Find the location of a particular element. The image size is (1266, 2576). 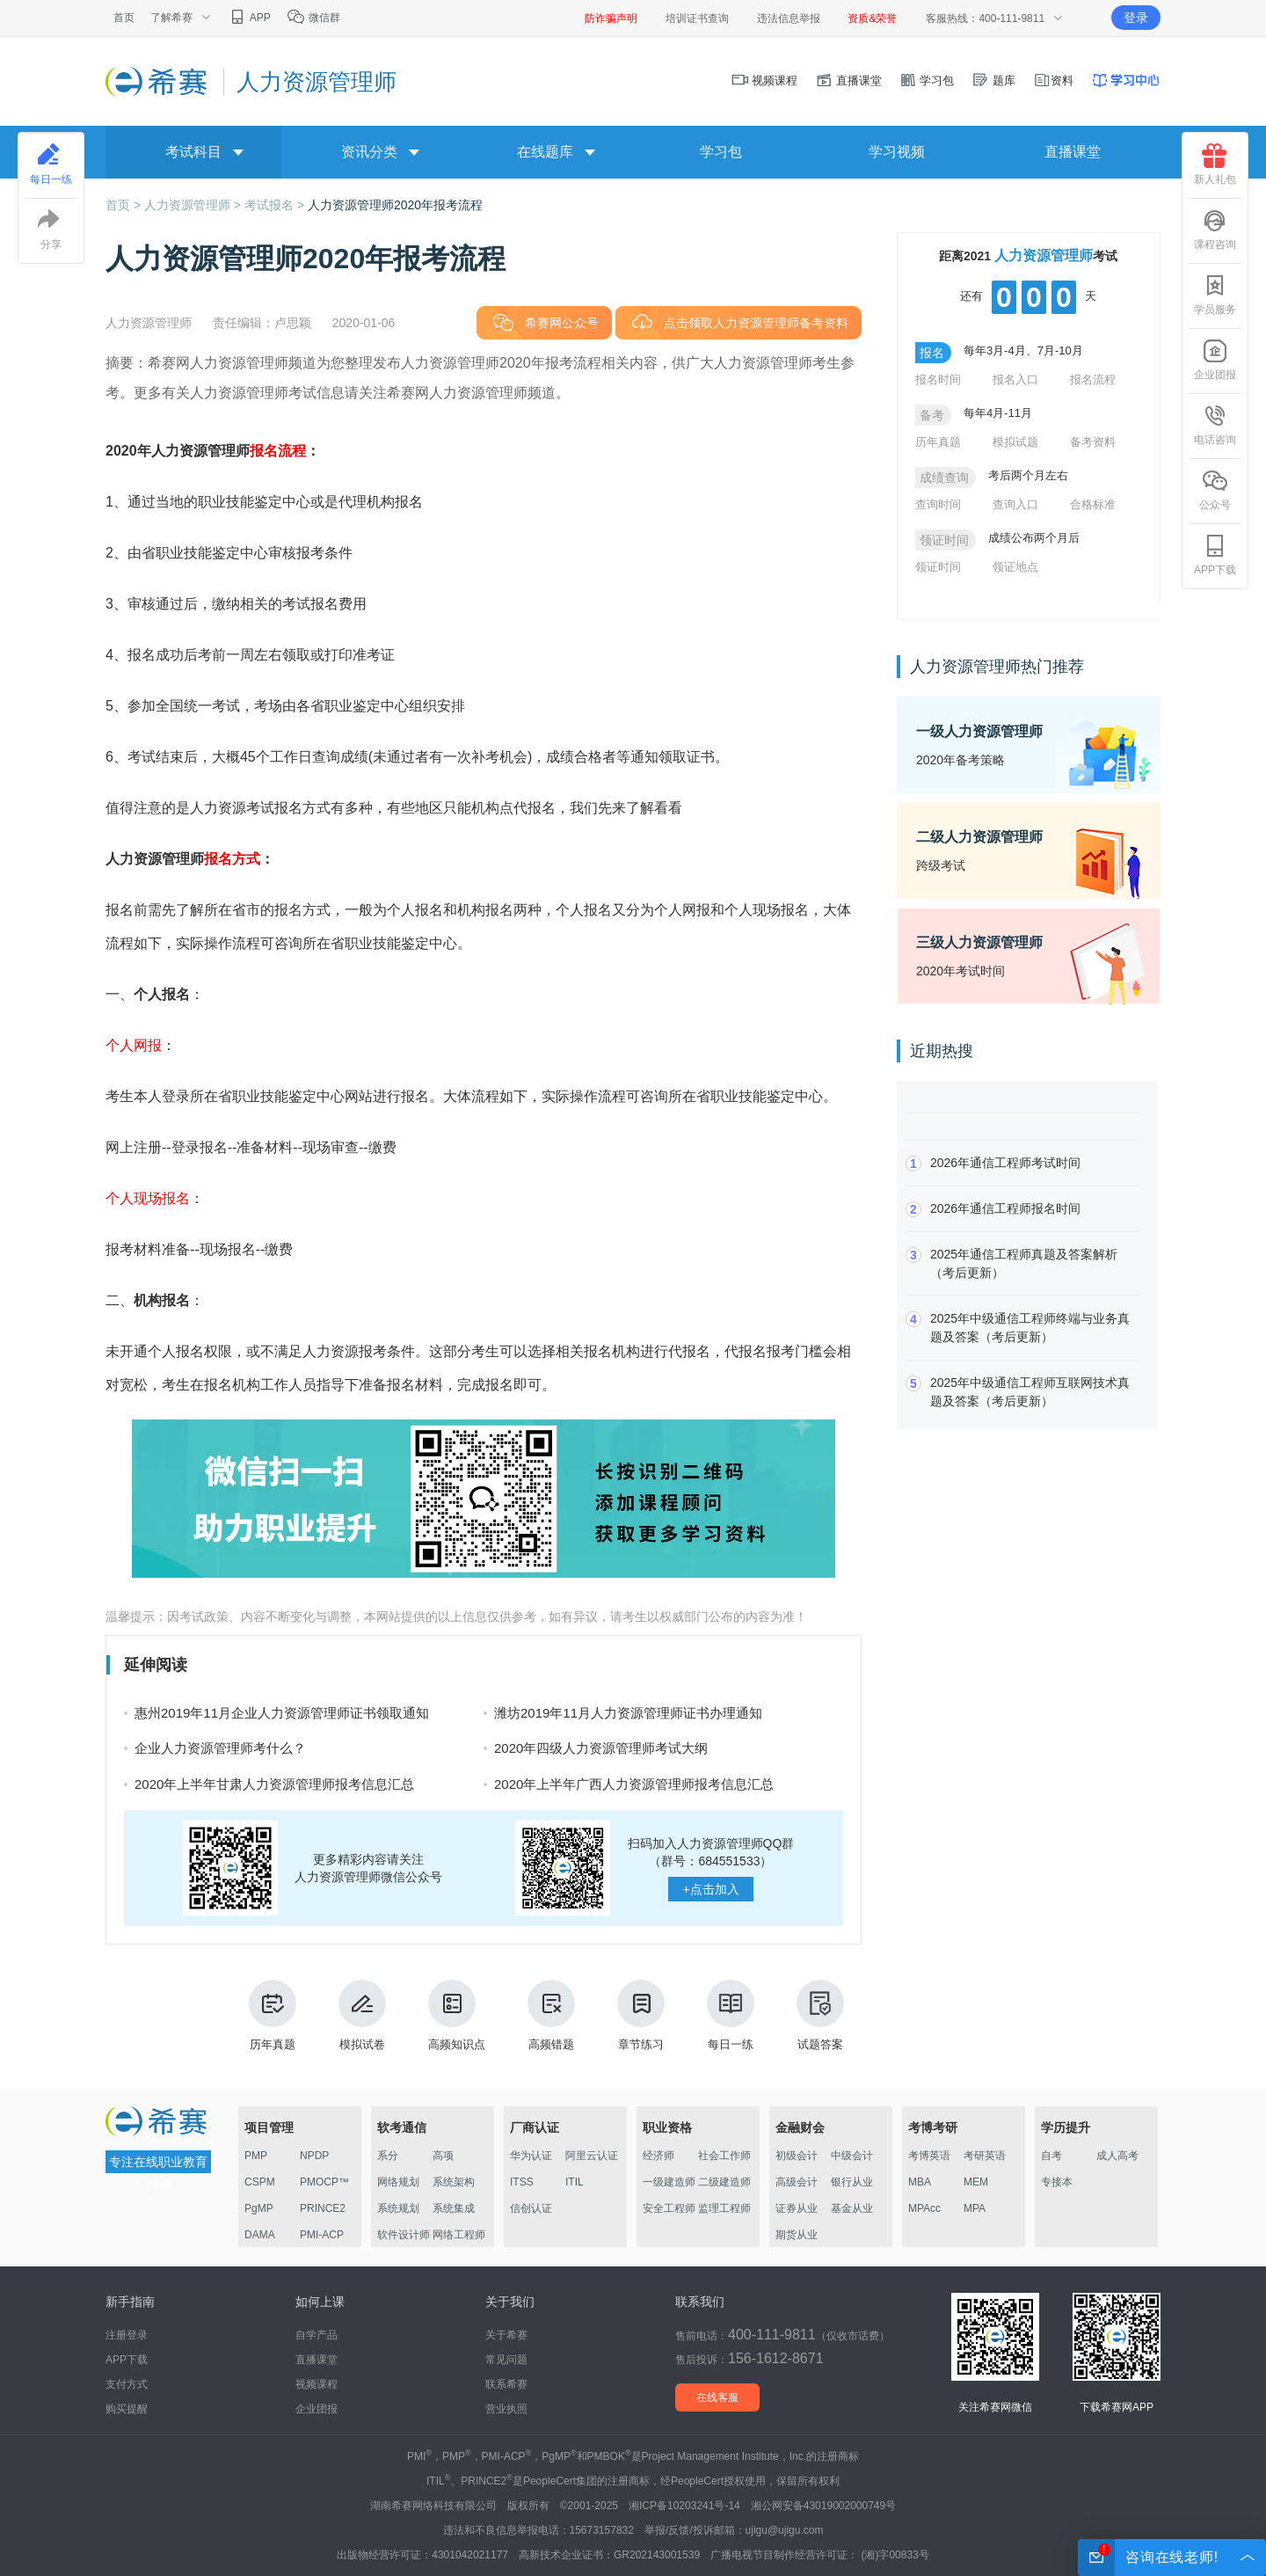

营业执照 is located at coordinates (506, 2409).